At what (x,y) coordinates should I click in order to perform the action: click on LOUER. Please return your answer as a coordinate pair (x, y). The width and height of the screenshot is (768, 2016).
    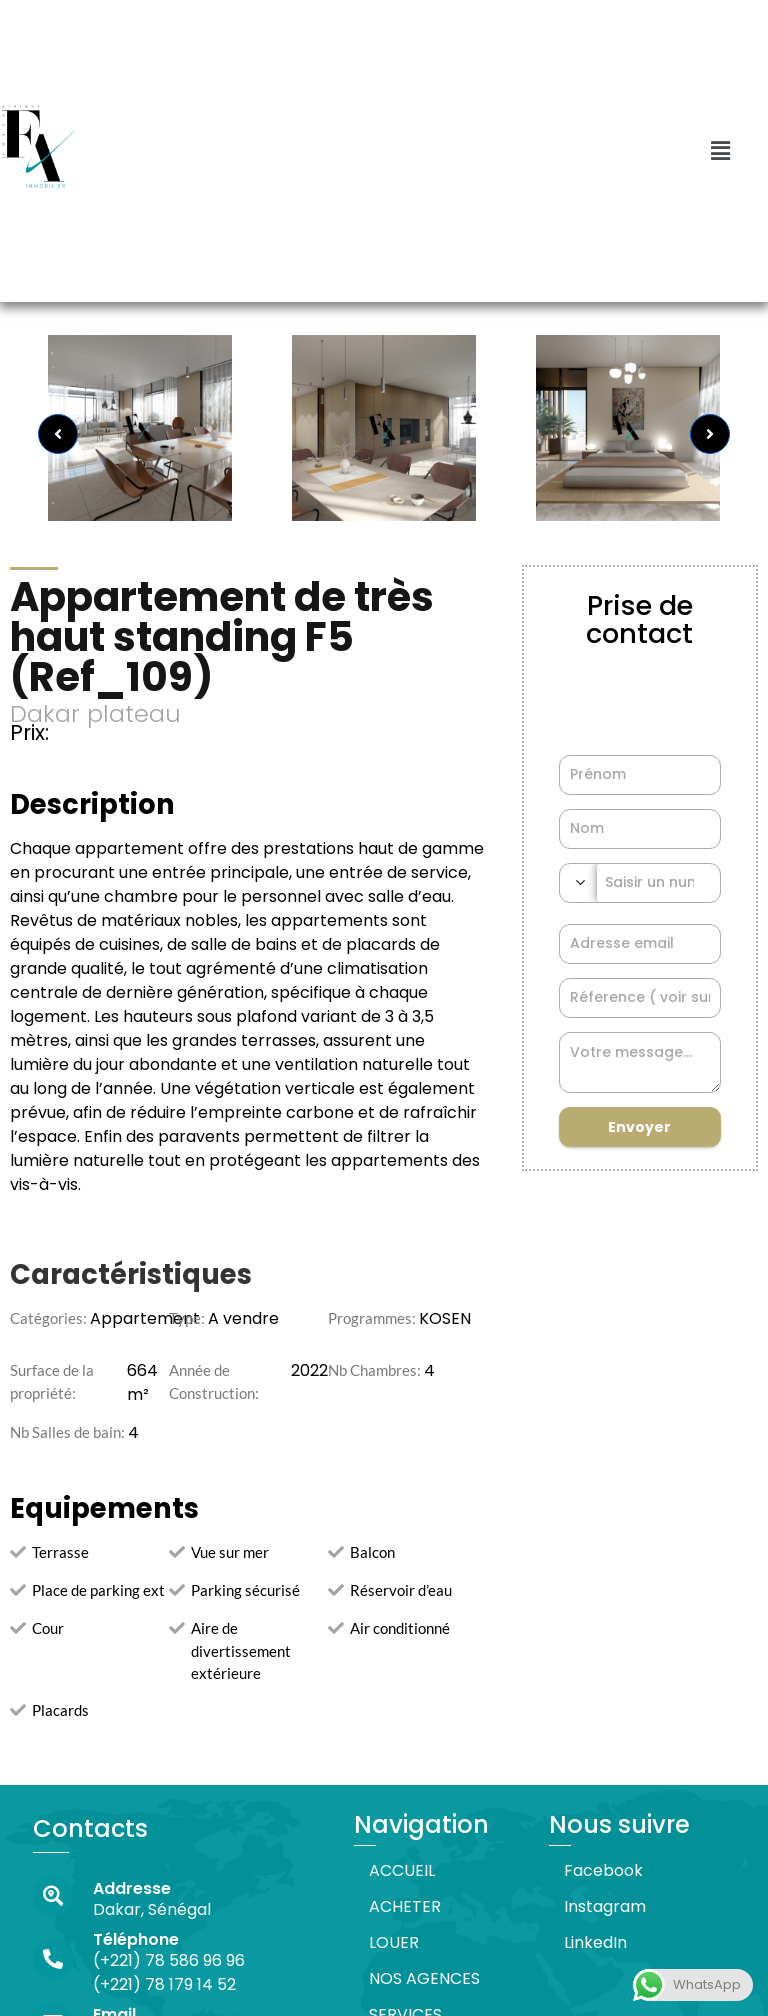
    Looking at the image, I should click on (394, 1942).